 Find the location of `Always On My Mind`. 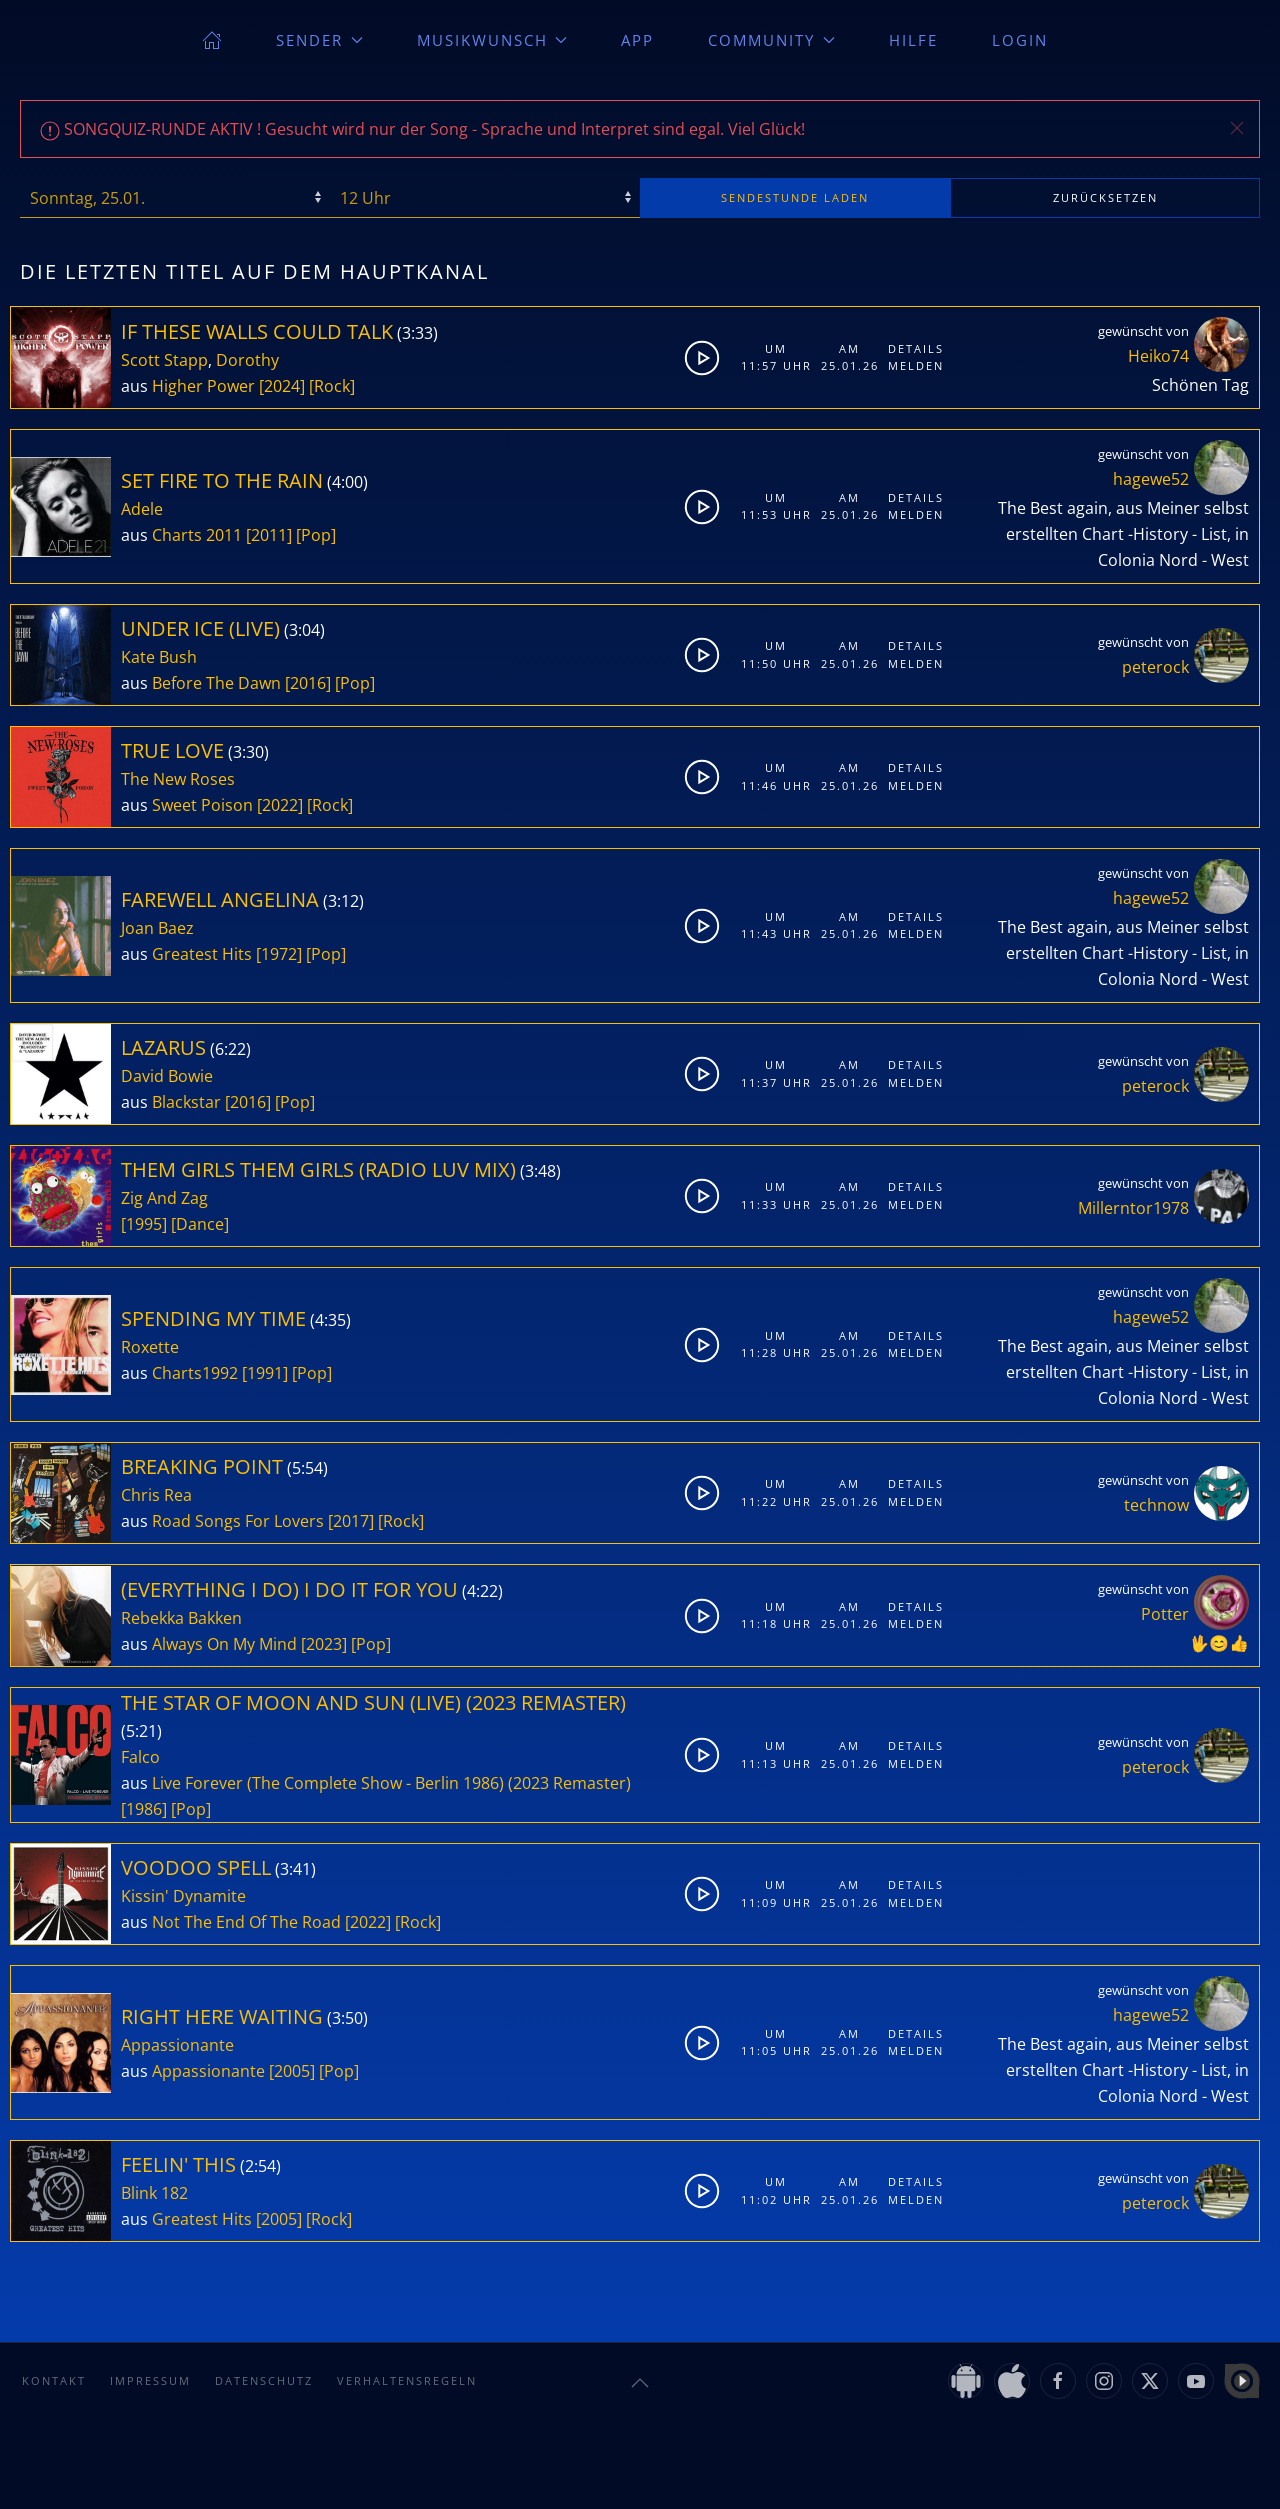

Always On My Mind is located at coordinates (224, 1644).